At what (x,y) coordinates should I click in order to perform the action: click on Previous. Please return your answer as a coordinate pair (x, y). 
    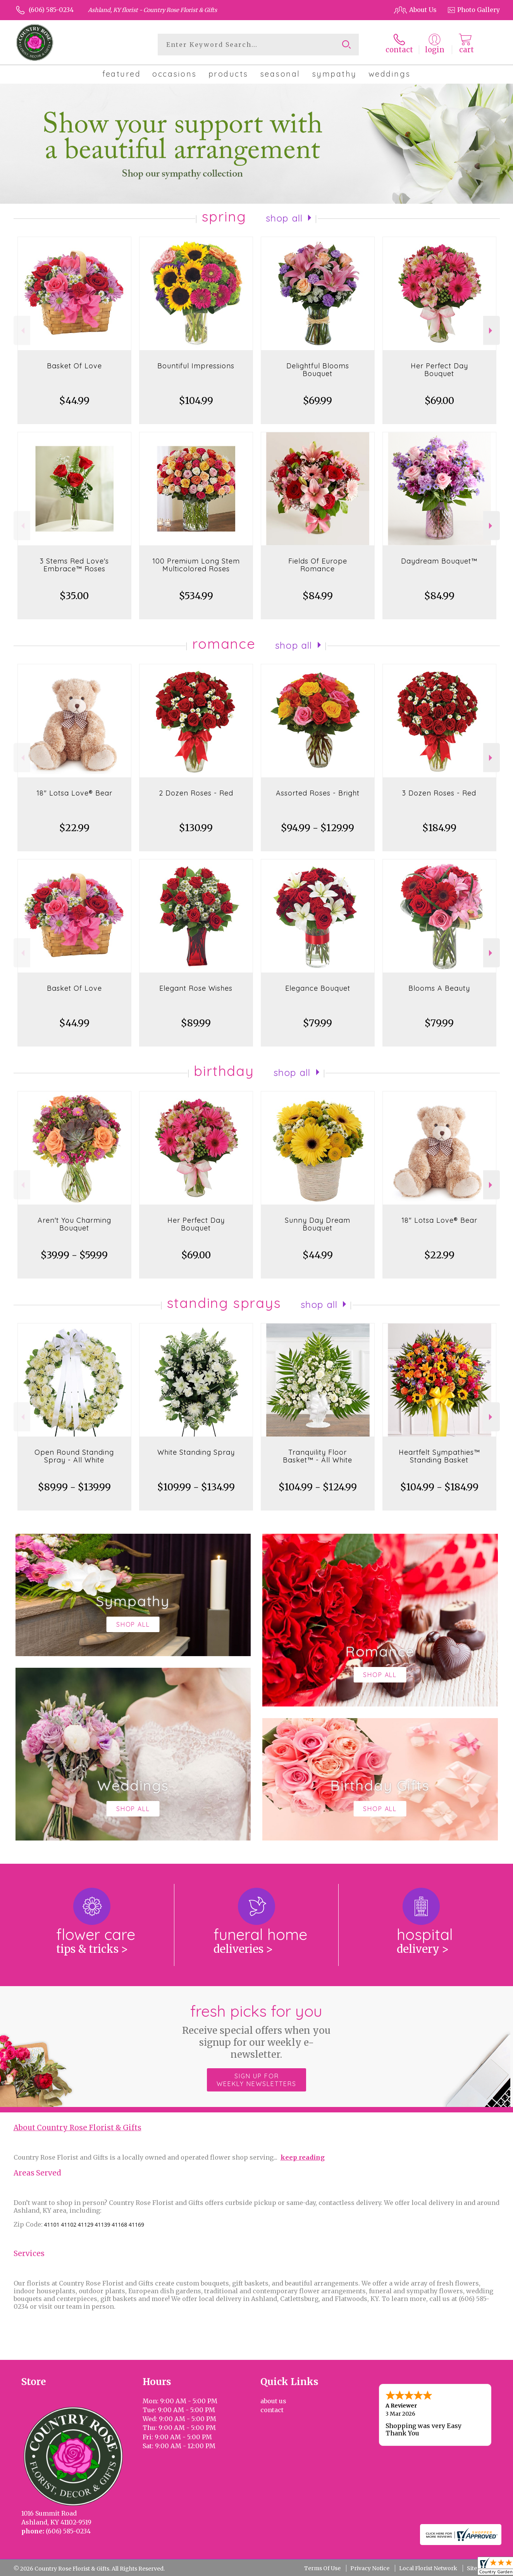
    Looking at the image, I should click on (22, 330).